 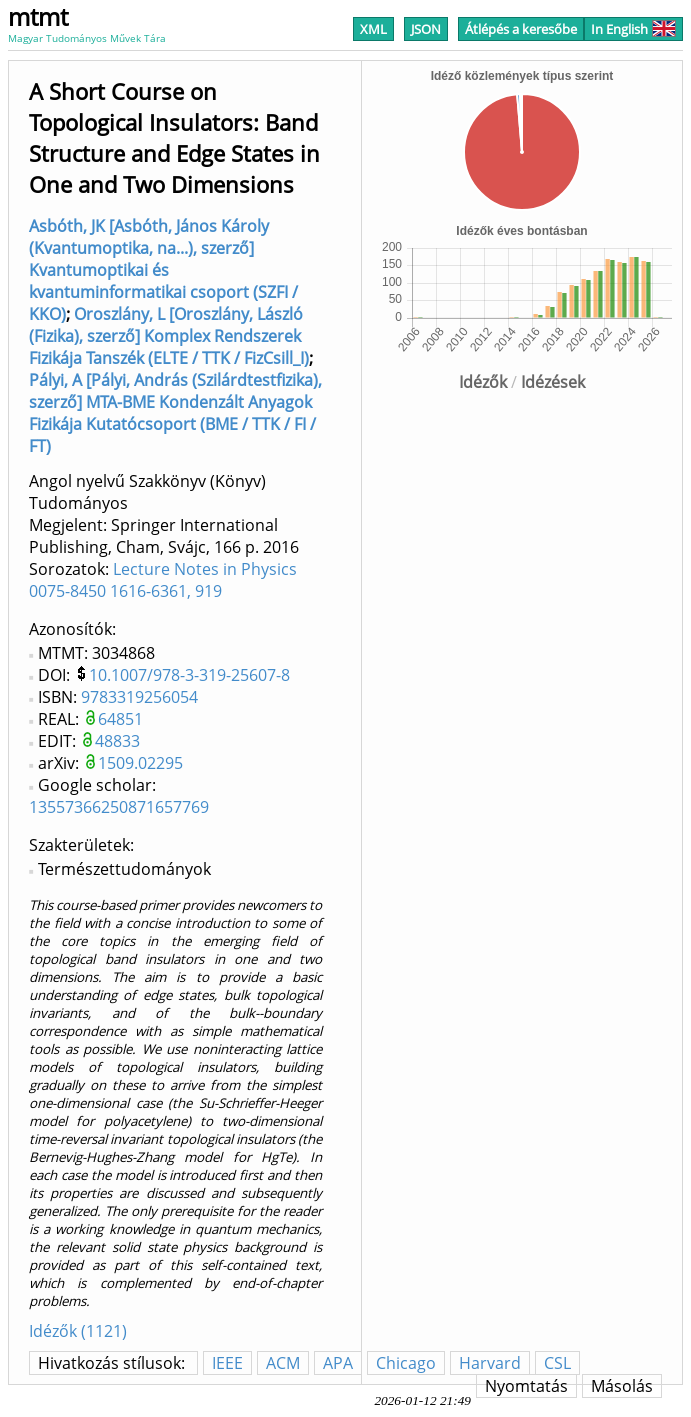 What do you see at coordinates (373, 29) in the screenshot?
I see `XML` at bounding box center [373, 29].